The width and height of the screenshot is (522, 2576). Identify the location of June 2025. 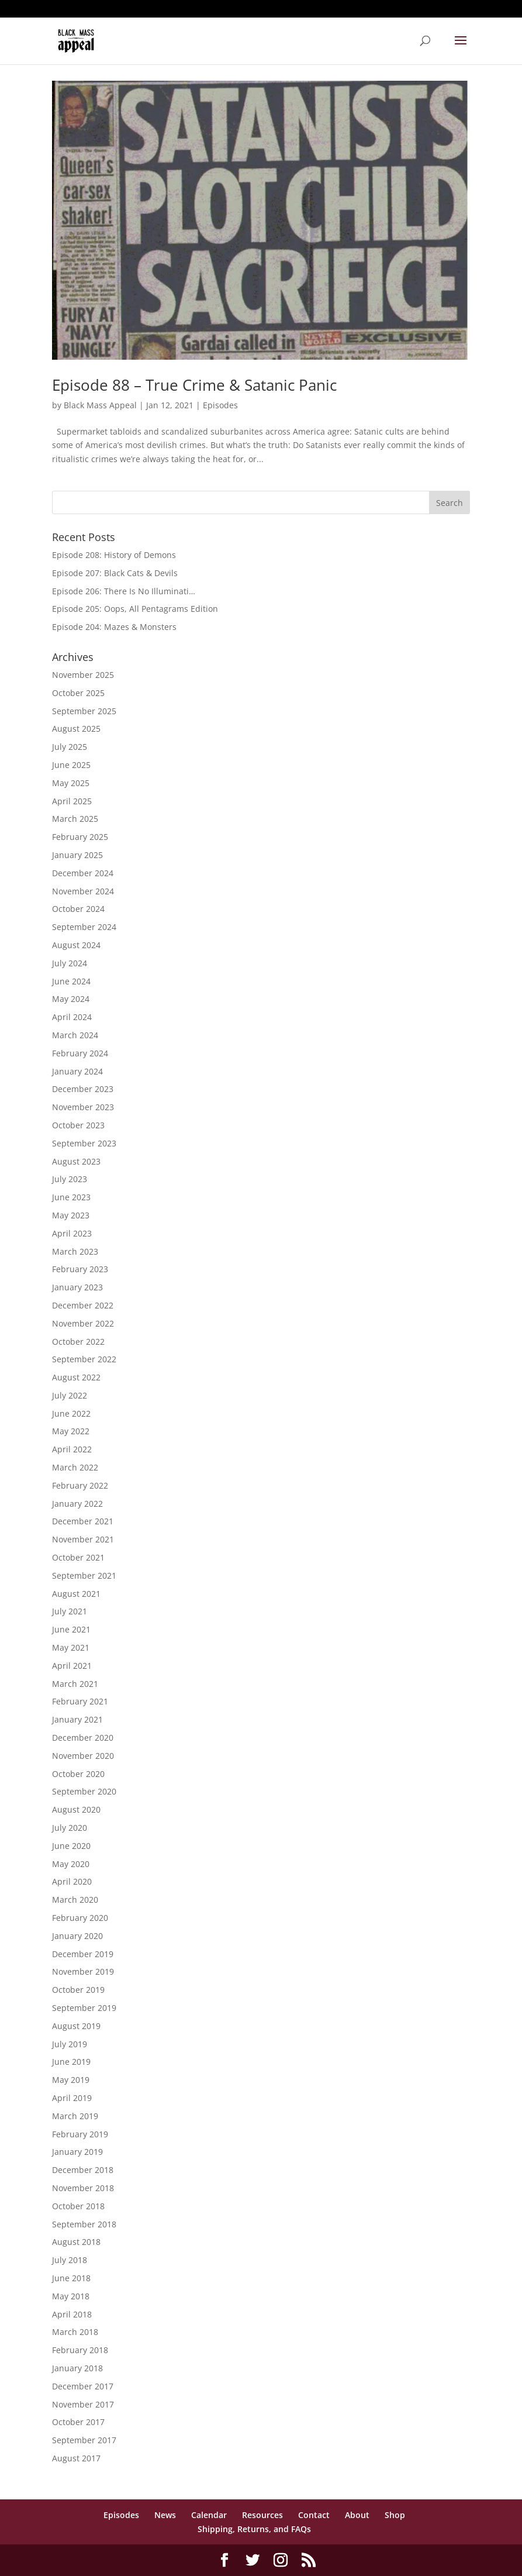
(71, 764).